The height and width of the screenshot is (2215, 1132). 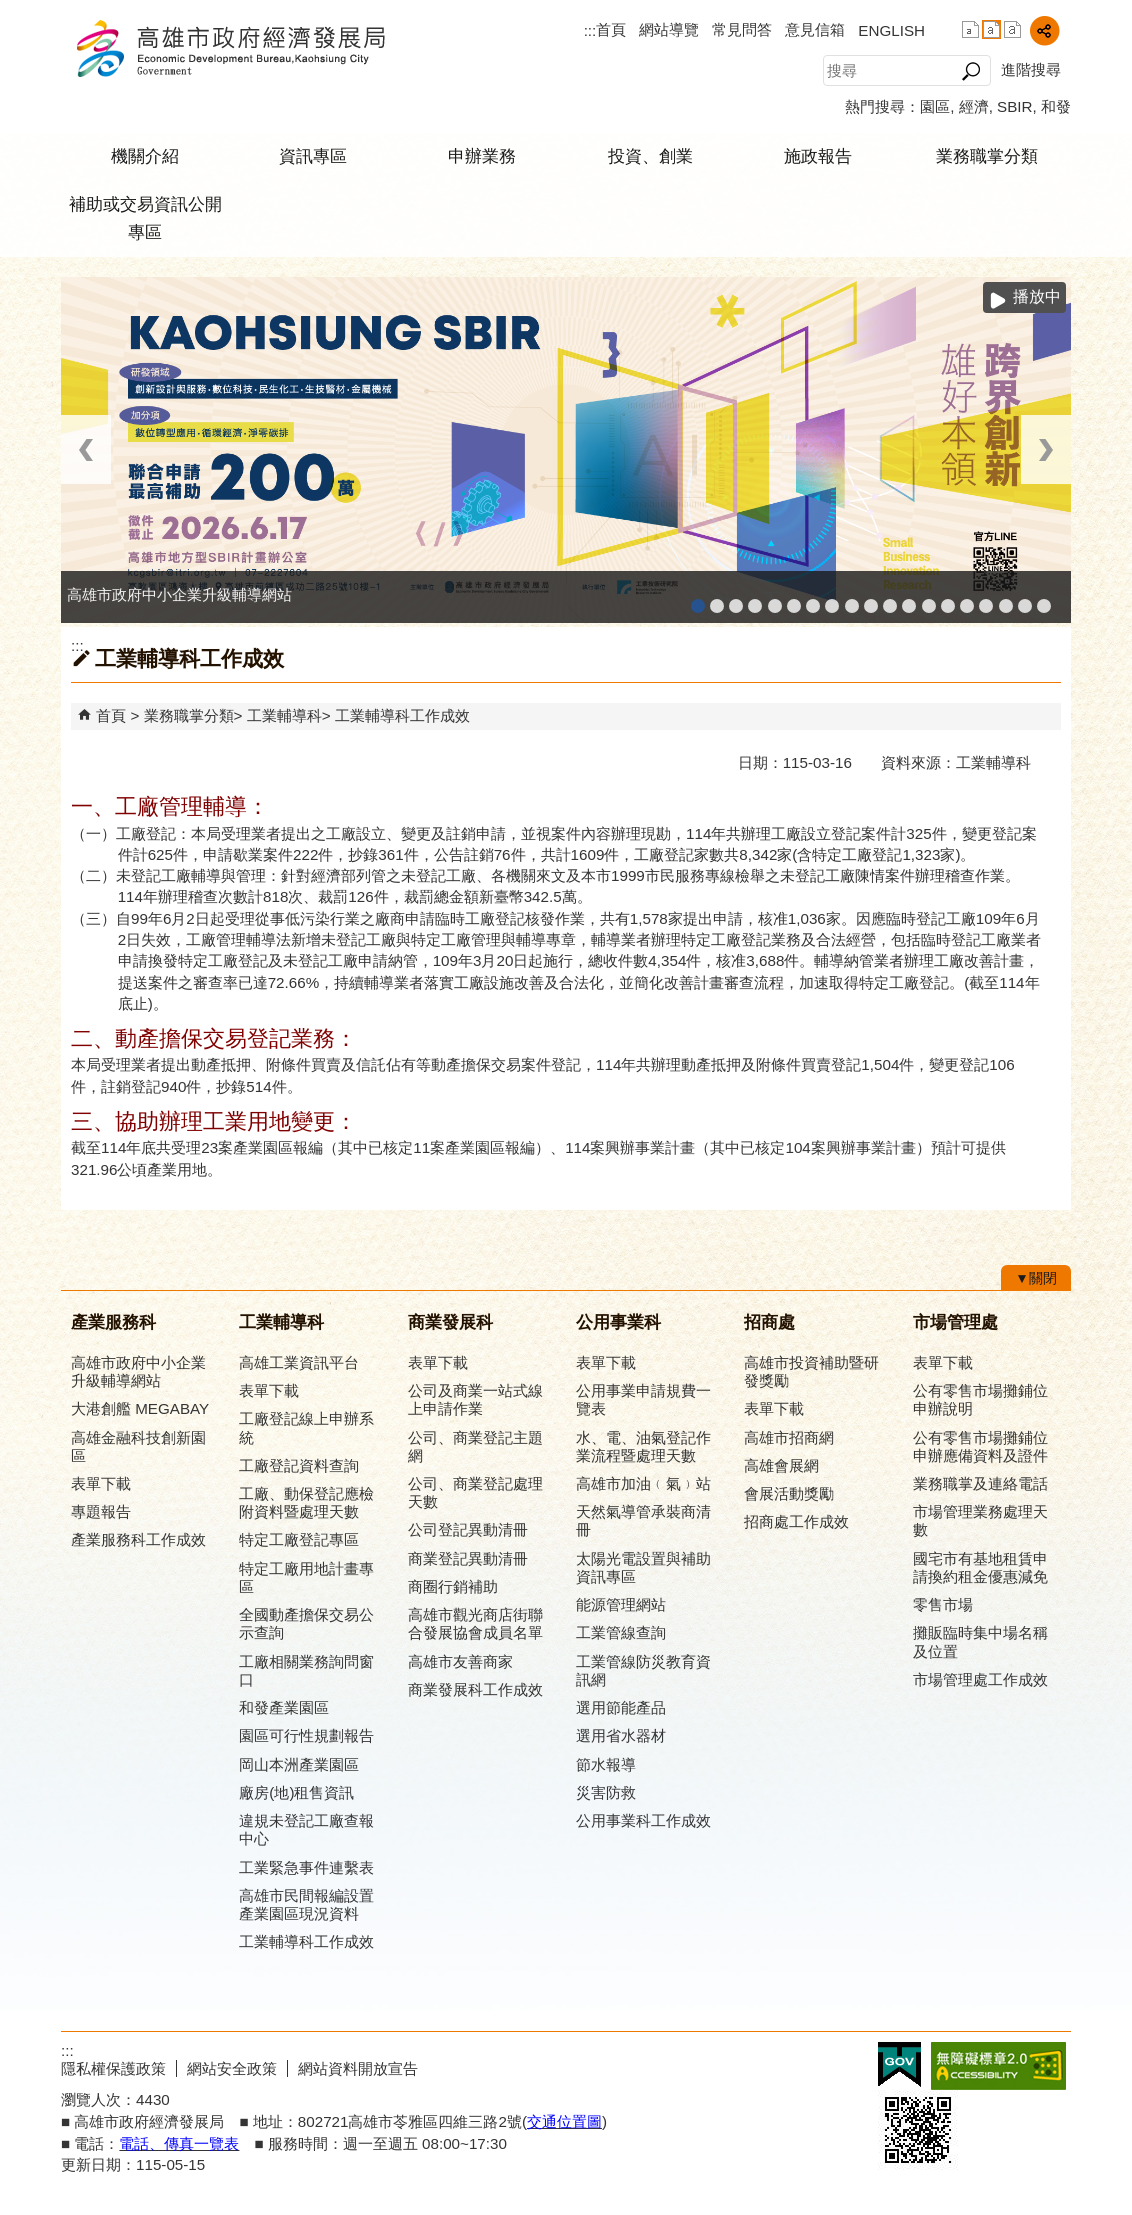 What do you see at coordinates (789, 1493) in the screenshot?
I see `會展活動獎勵` at bounding box center [789, 1493].